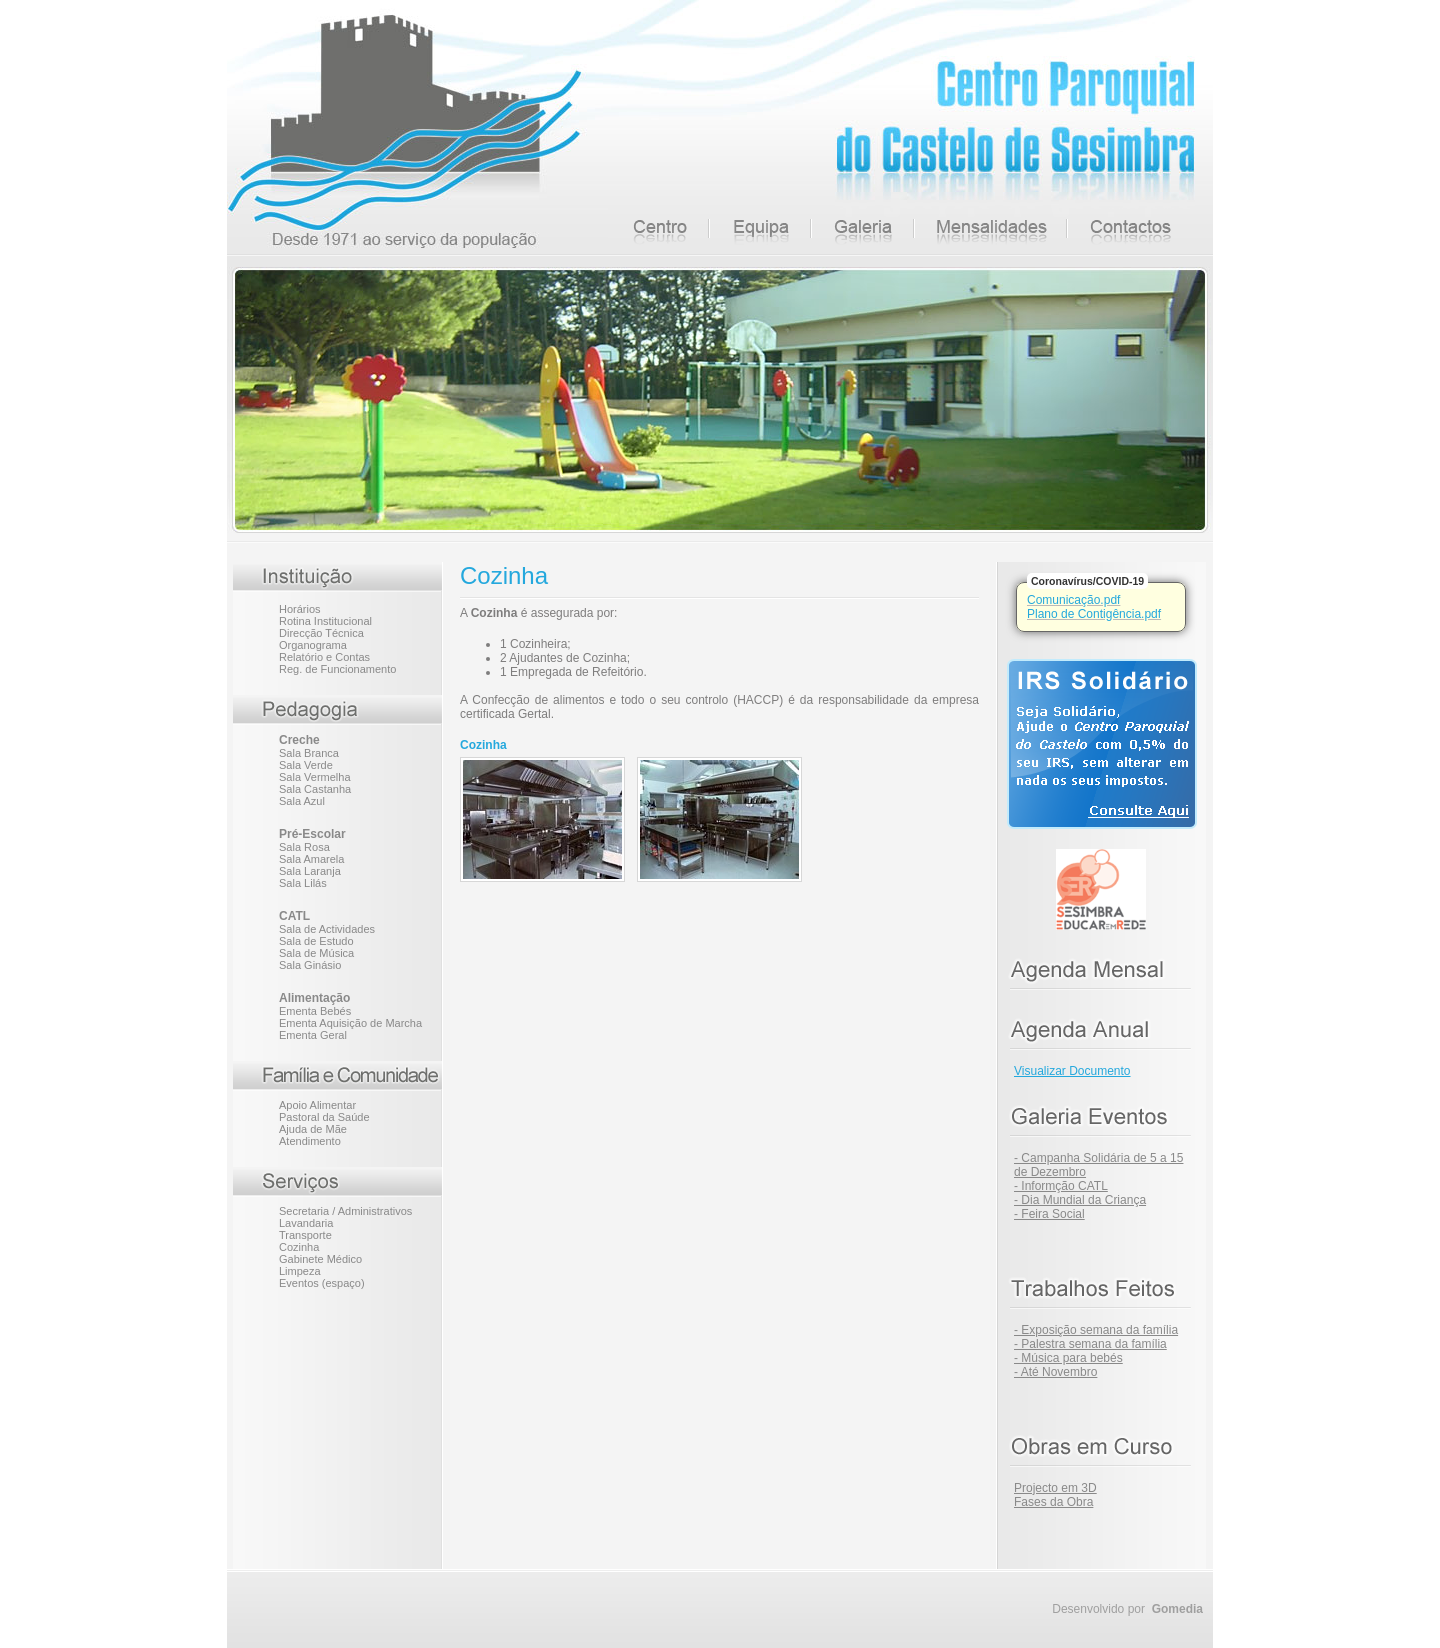  Describe the element at coordinates (321, 633) in the screenshot. I see `Direcção Técnica` at that location.